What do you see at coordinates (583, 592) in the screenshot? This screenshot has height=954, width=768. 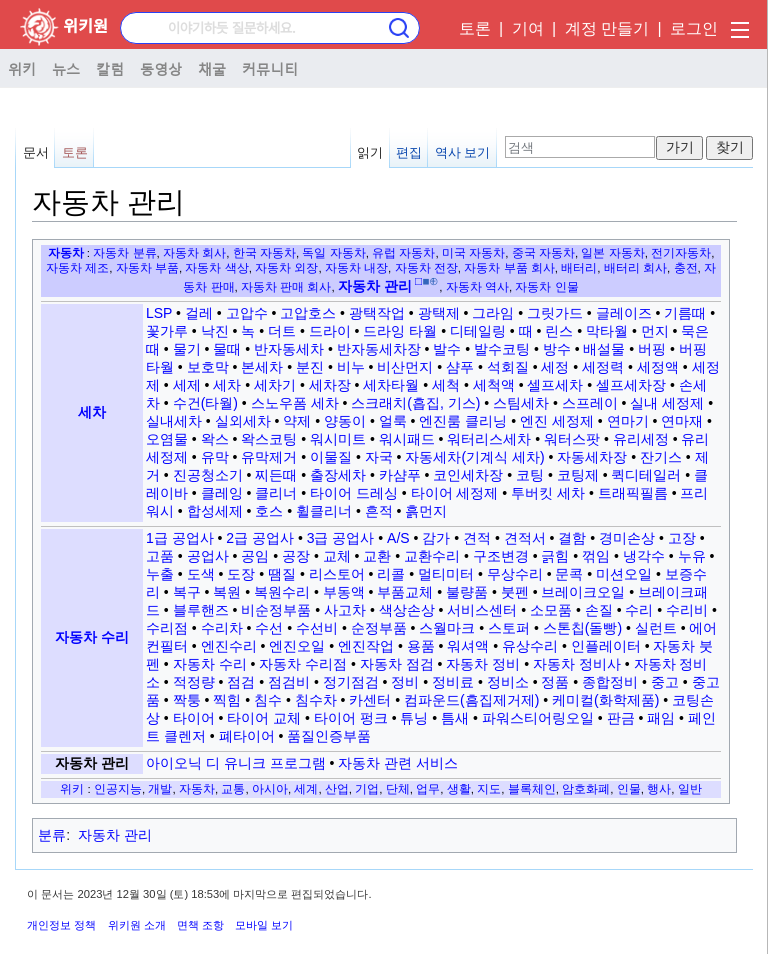 I see `브레이크오일` at bounding box center [583, 592].